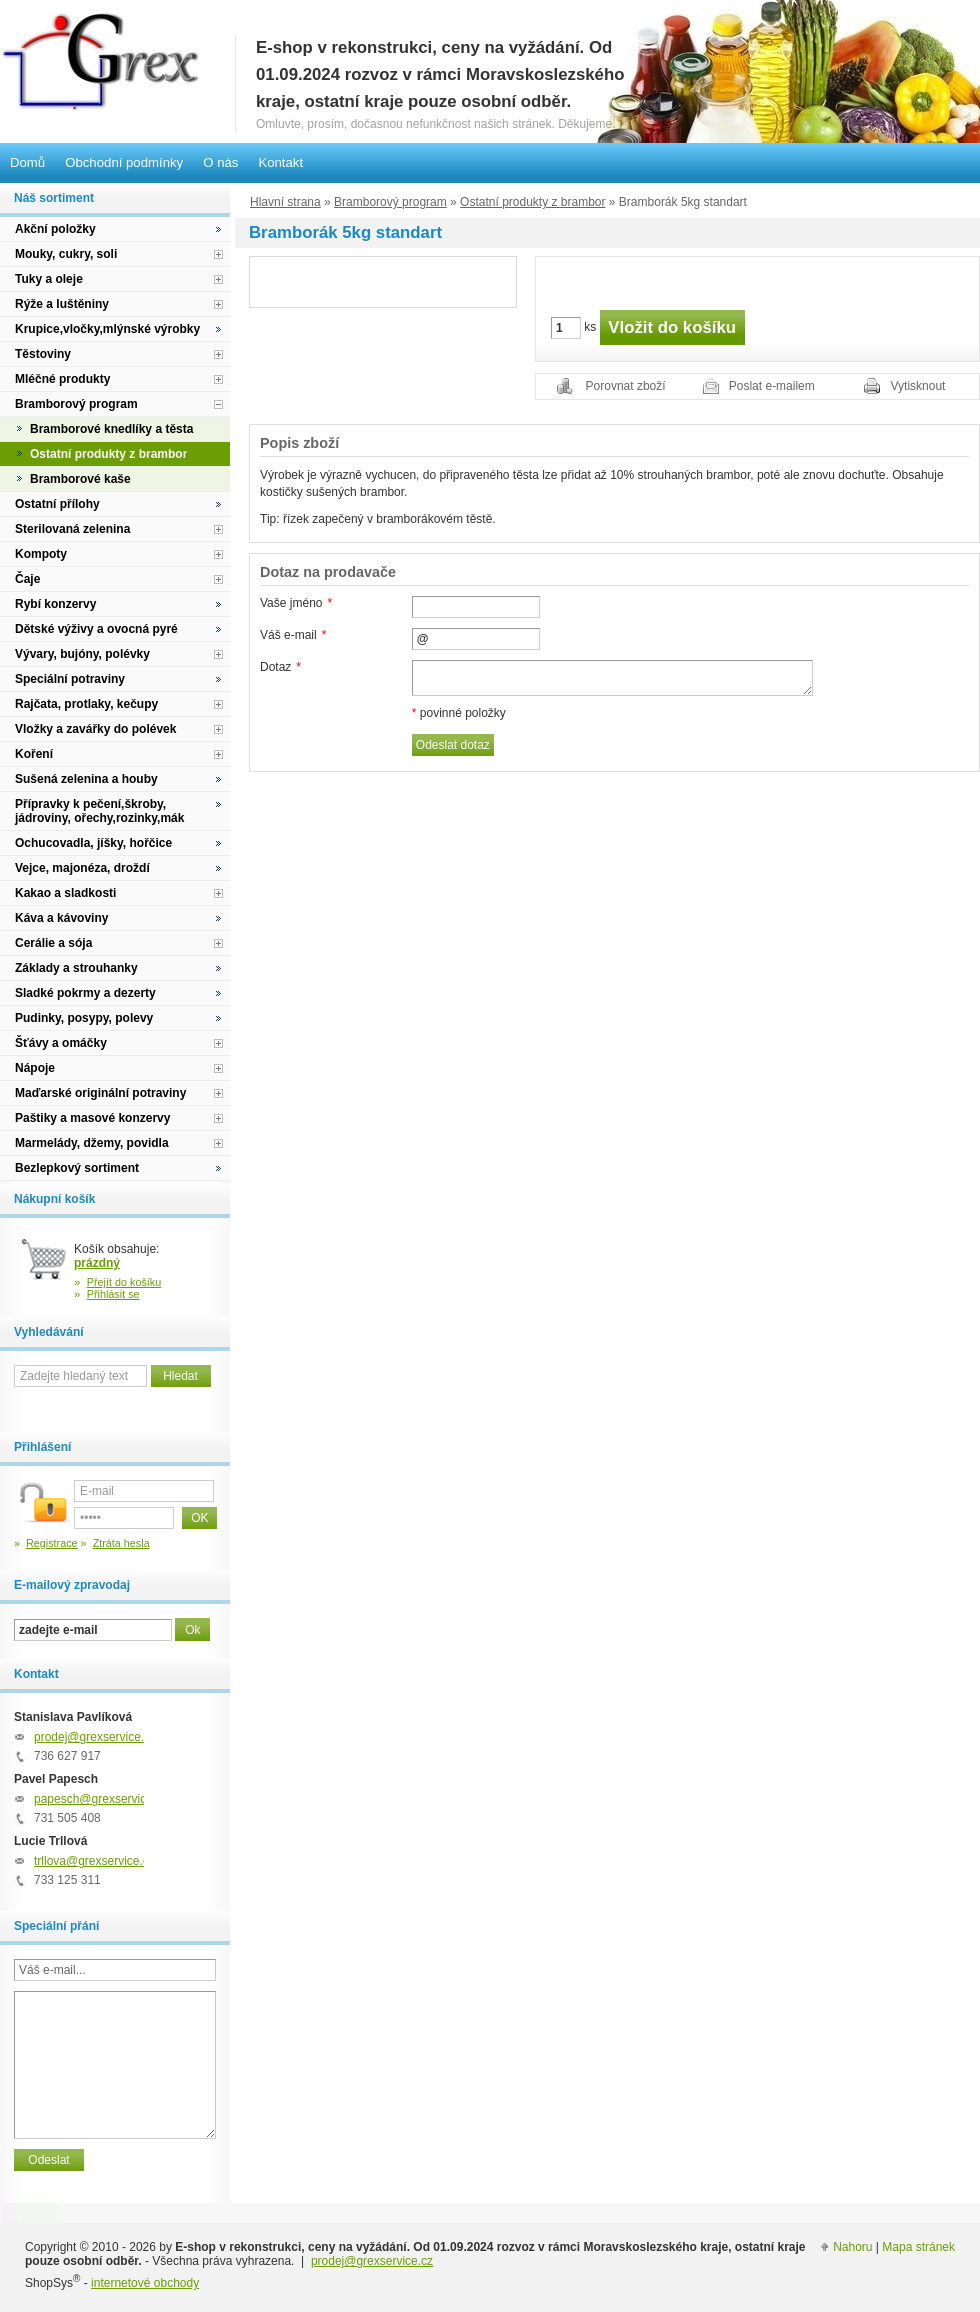 Image resolution: width=980 pixels, height=2312 pixels. Describe the element at coordinates (113, 1294) in the screenshot. I see `Přihlásit se` at that location.